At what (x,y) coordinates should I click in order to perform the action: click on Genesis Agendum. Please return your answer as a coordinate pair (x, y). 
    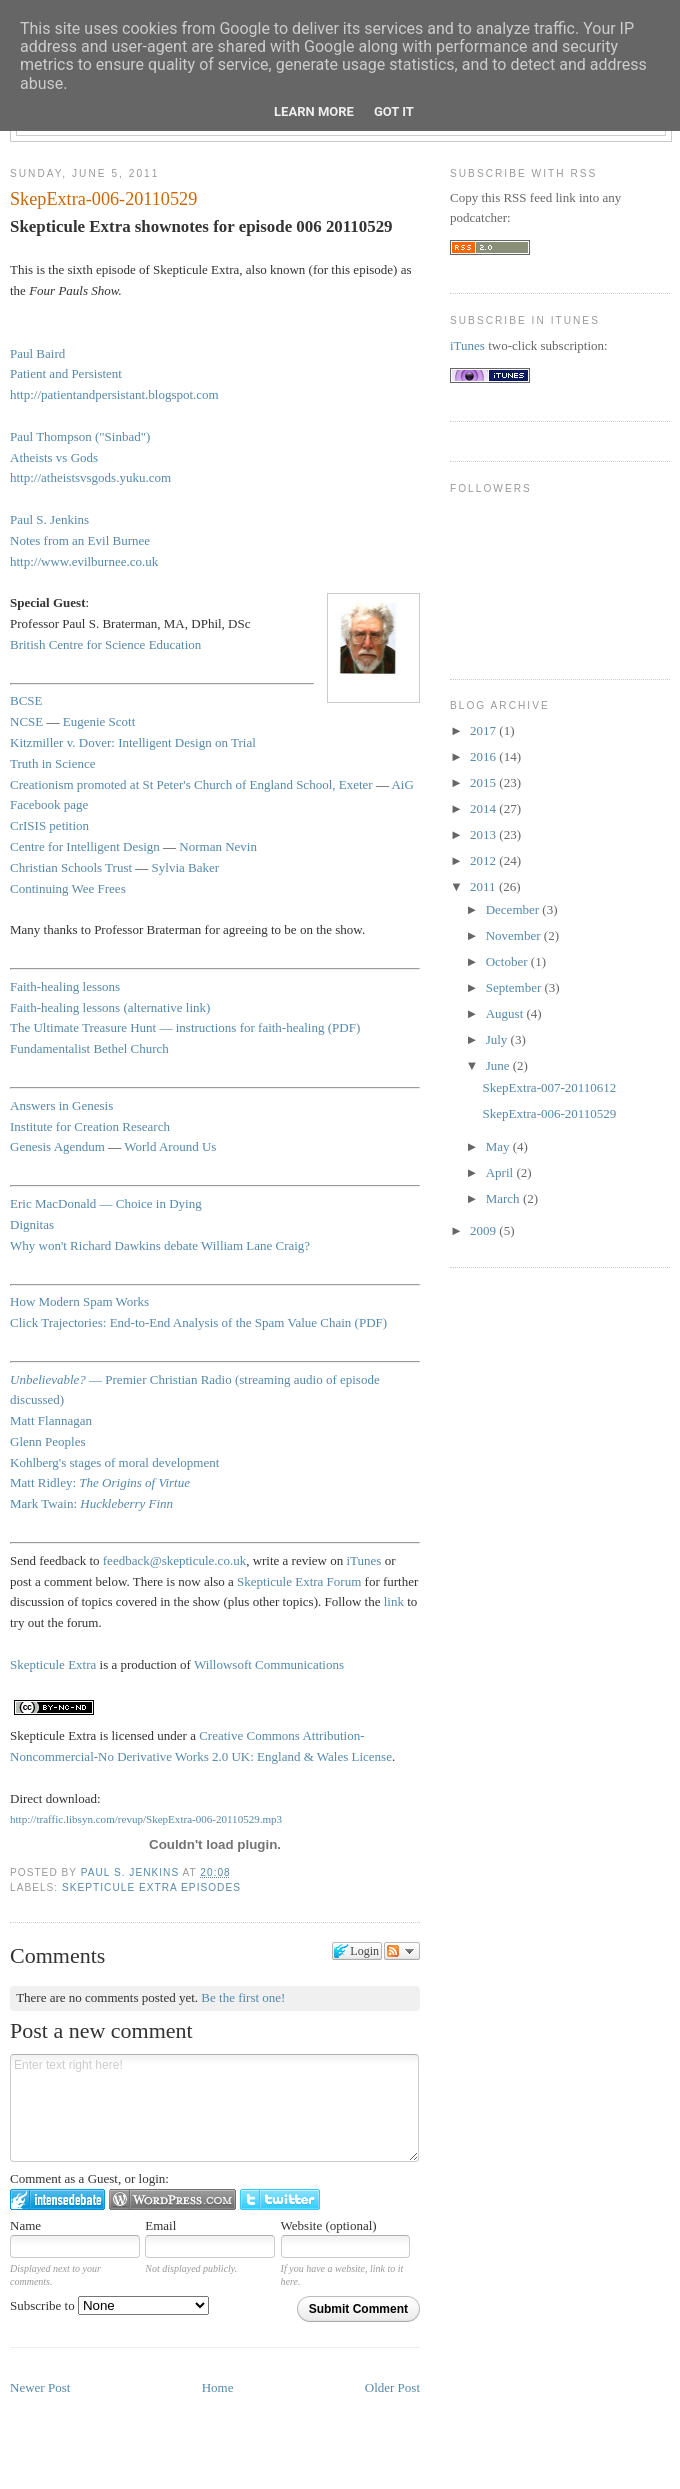
    Looking at the image, I should click on (57, 1146).